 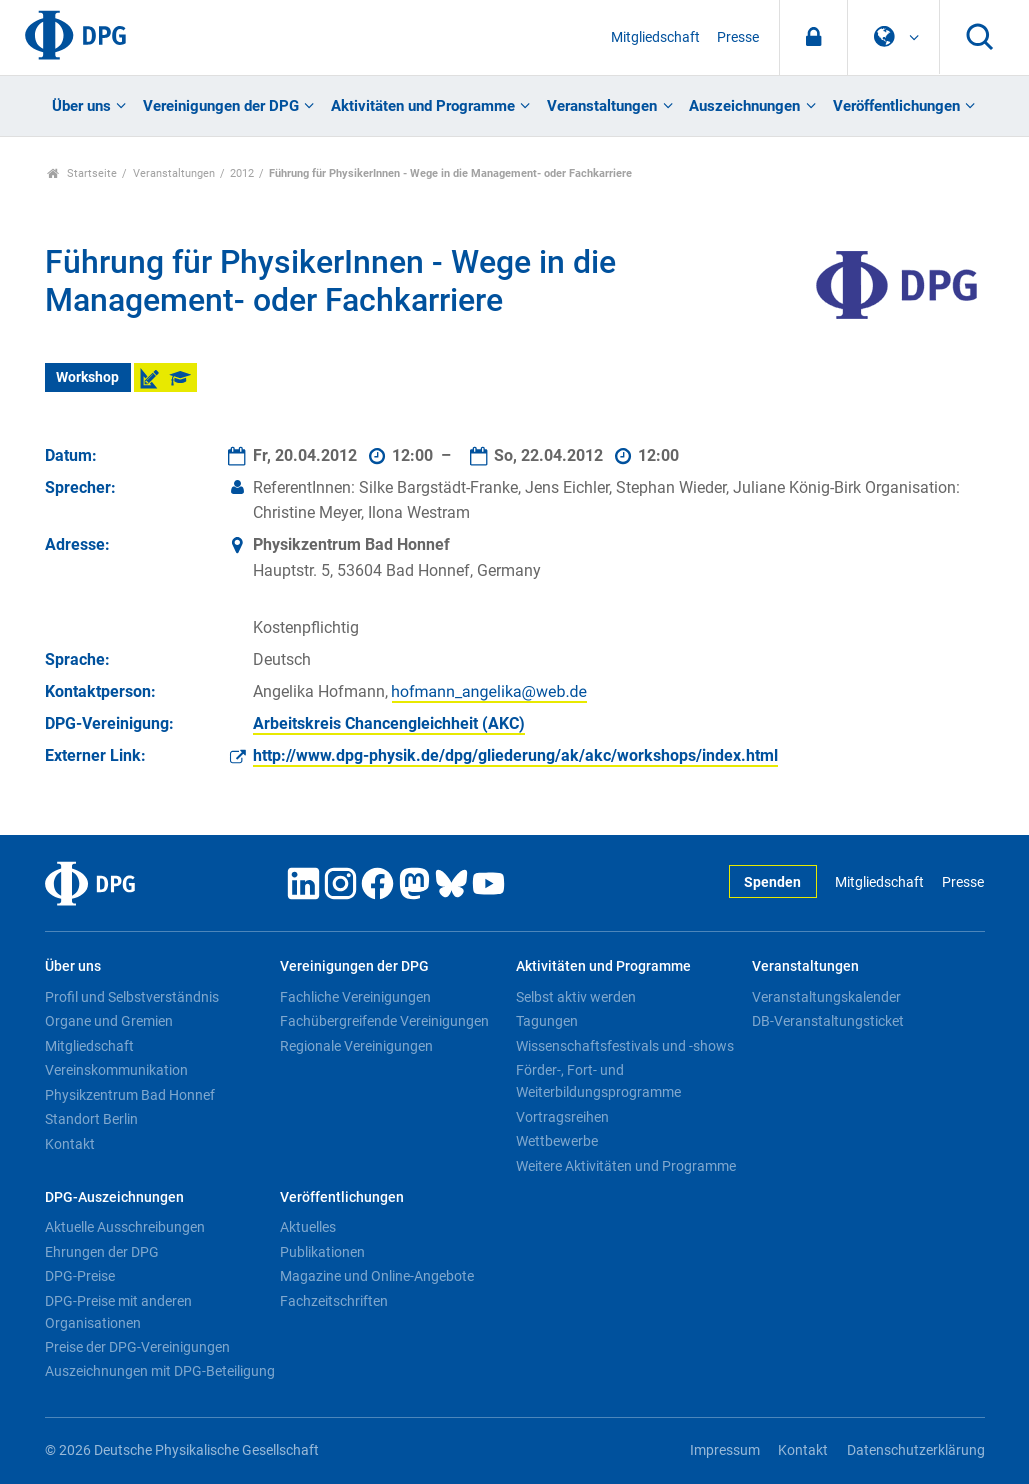 I want to click on Spenden, so click(x=772, y=882).